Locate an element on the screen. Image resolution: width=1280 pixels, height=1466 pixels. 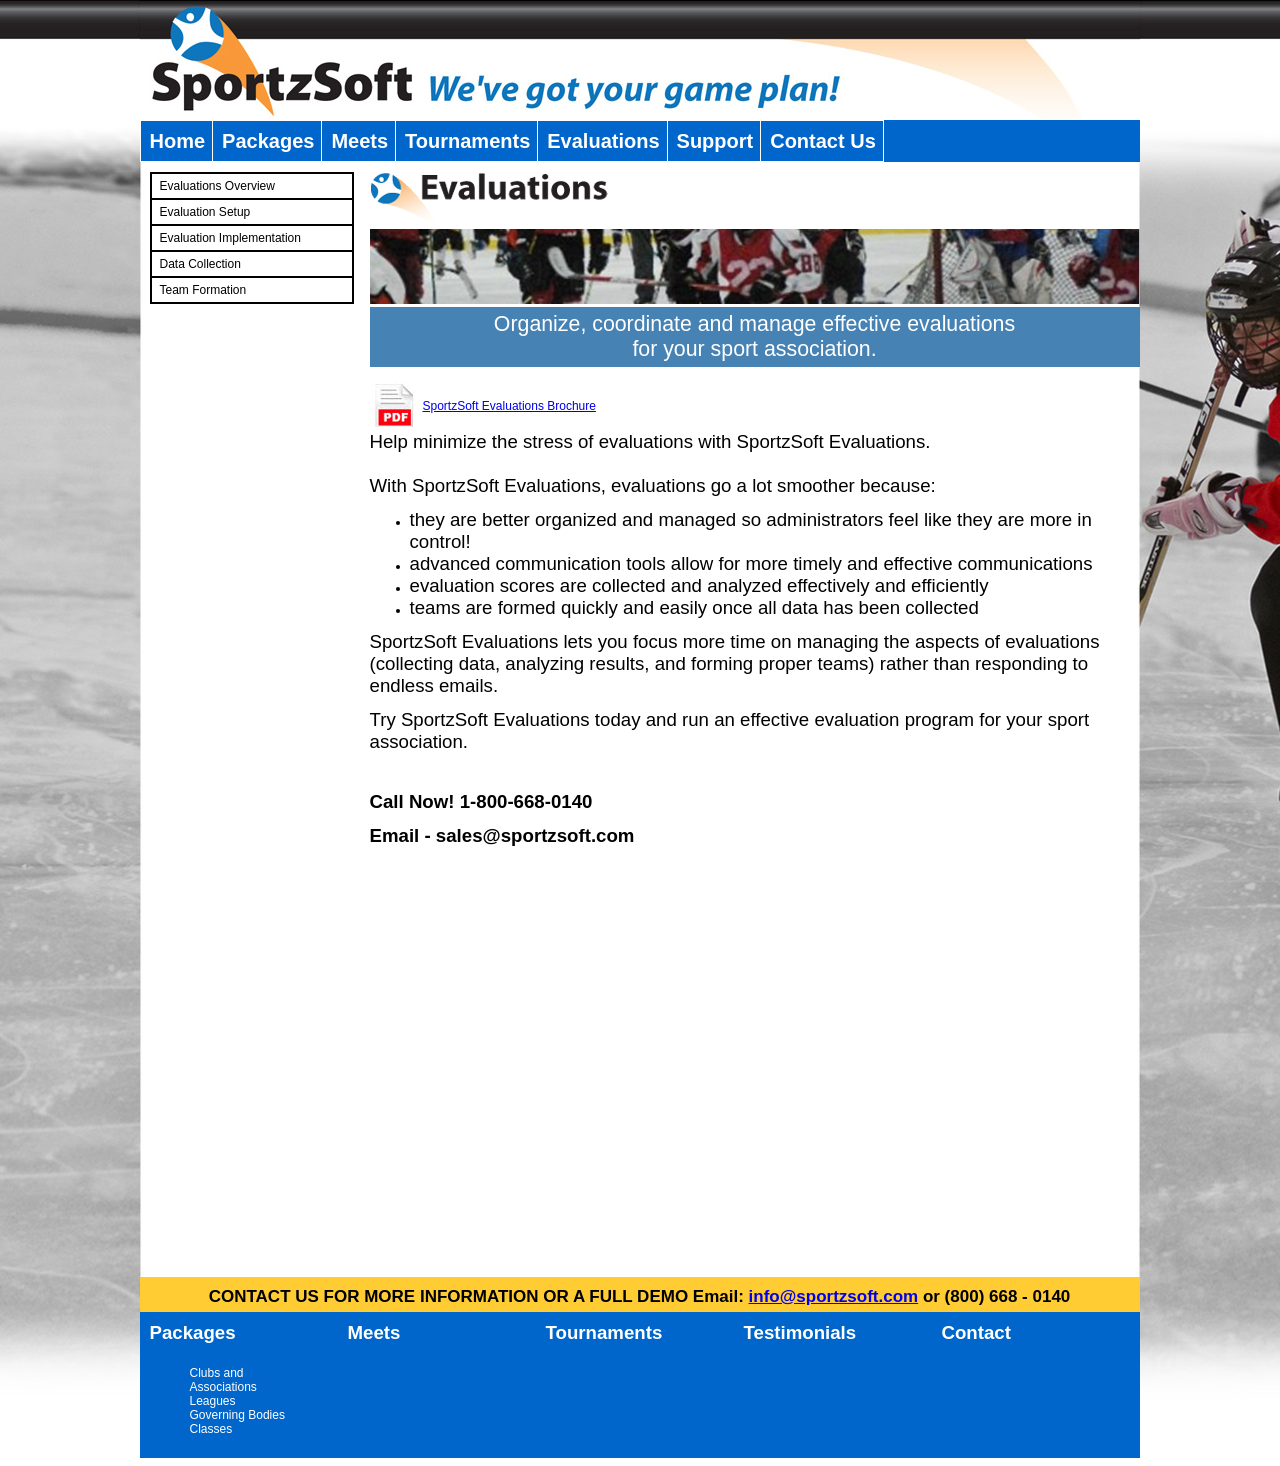
Tournaments is located at coordinates (467, 141).